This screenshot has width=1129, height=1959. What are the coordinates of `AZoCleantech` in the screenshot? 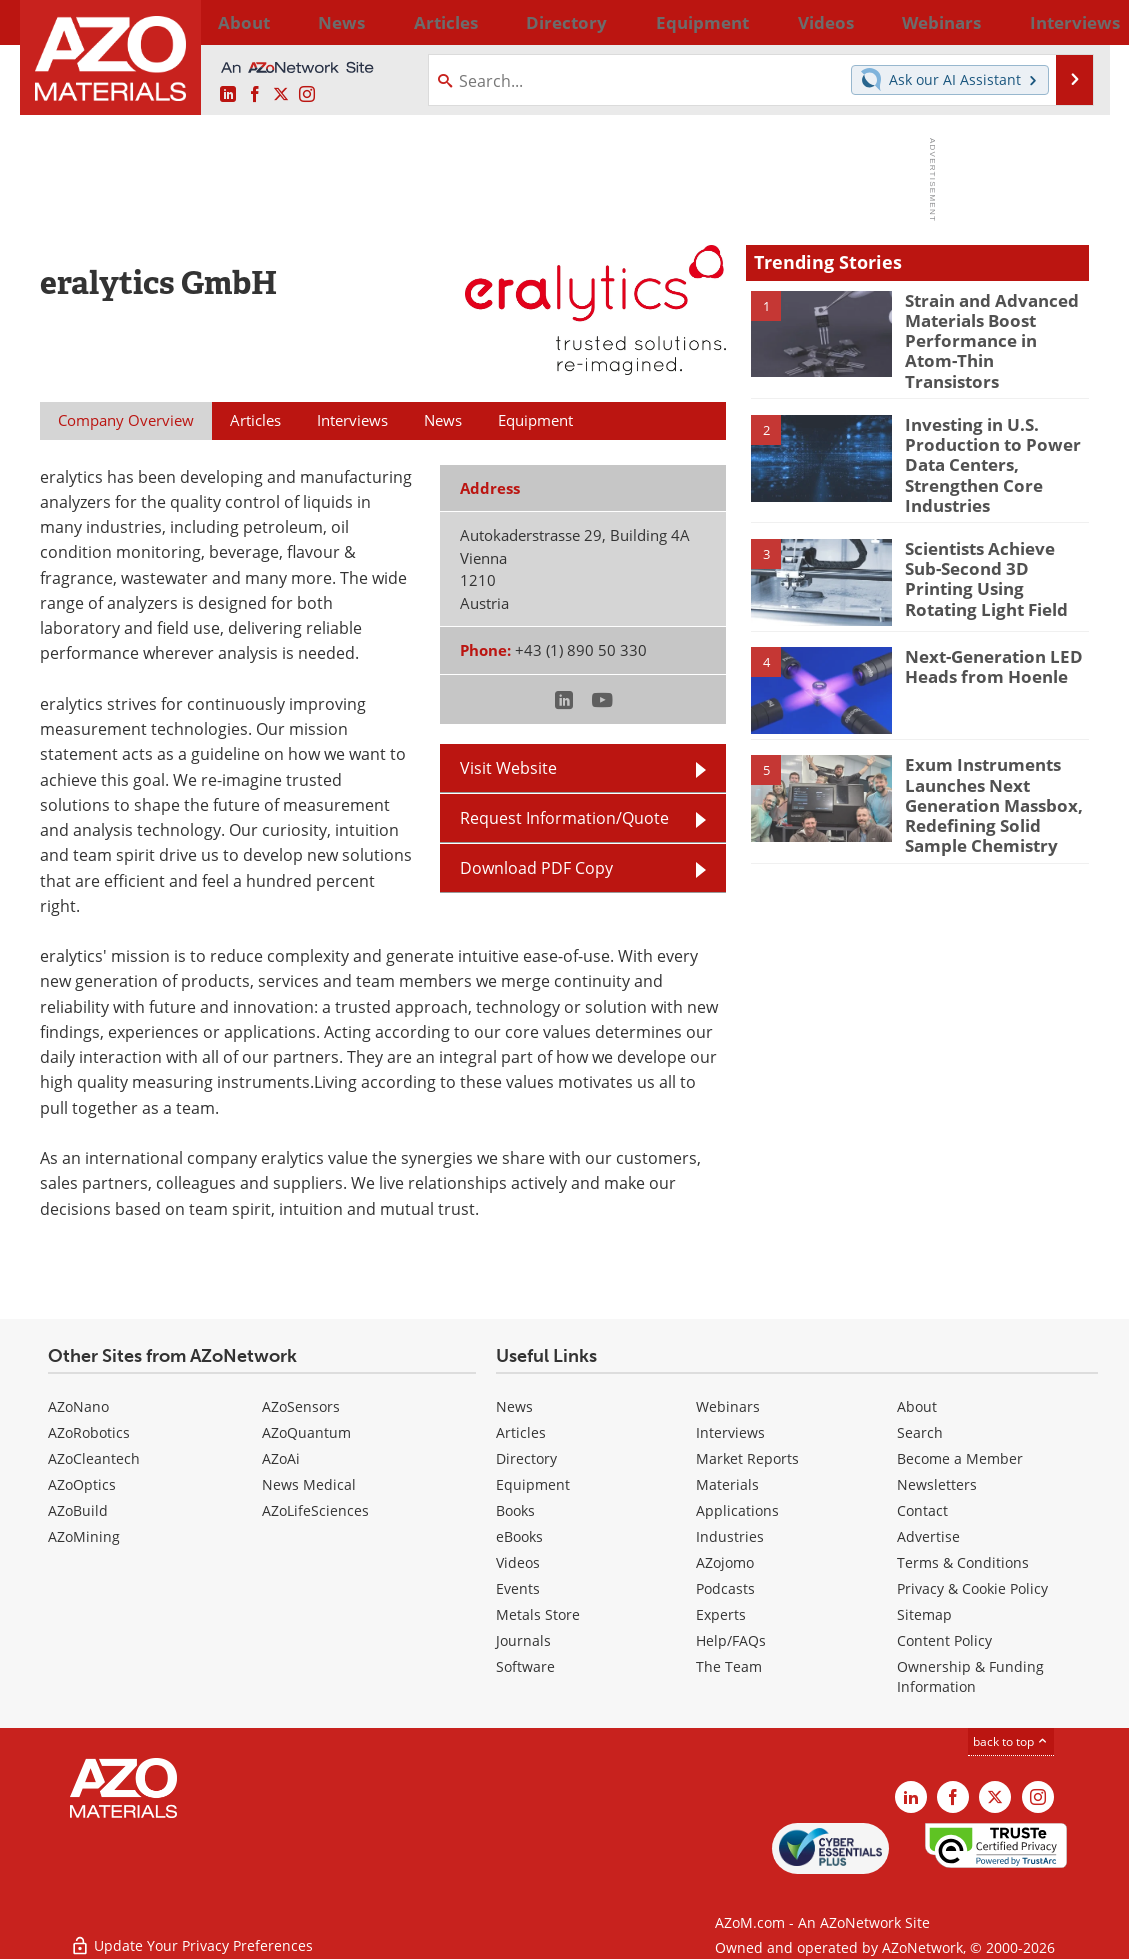 It's located at (94, 1458).